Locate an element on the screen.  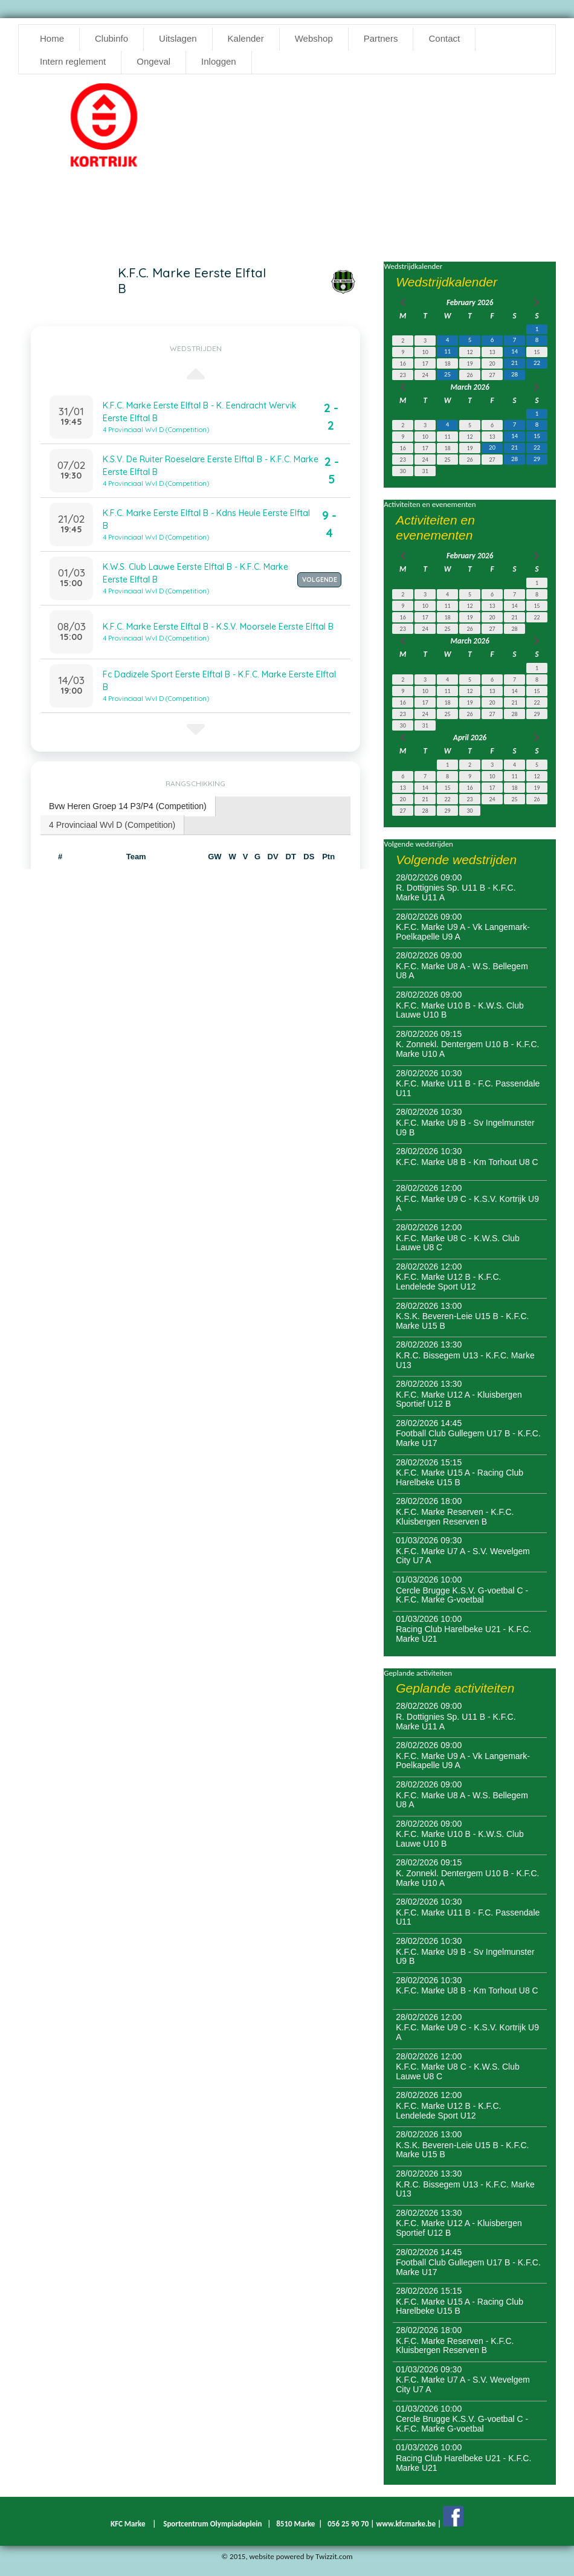
Twizzit.com is located at coordinates (334, 2556).